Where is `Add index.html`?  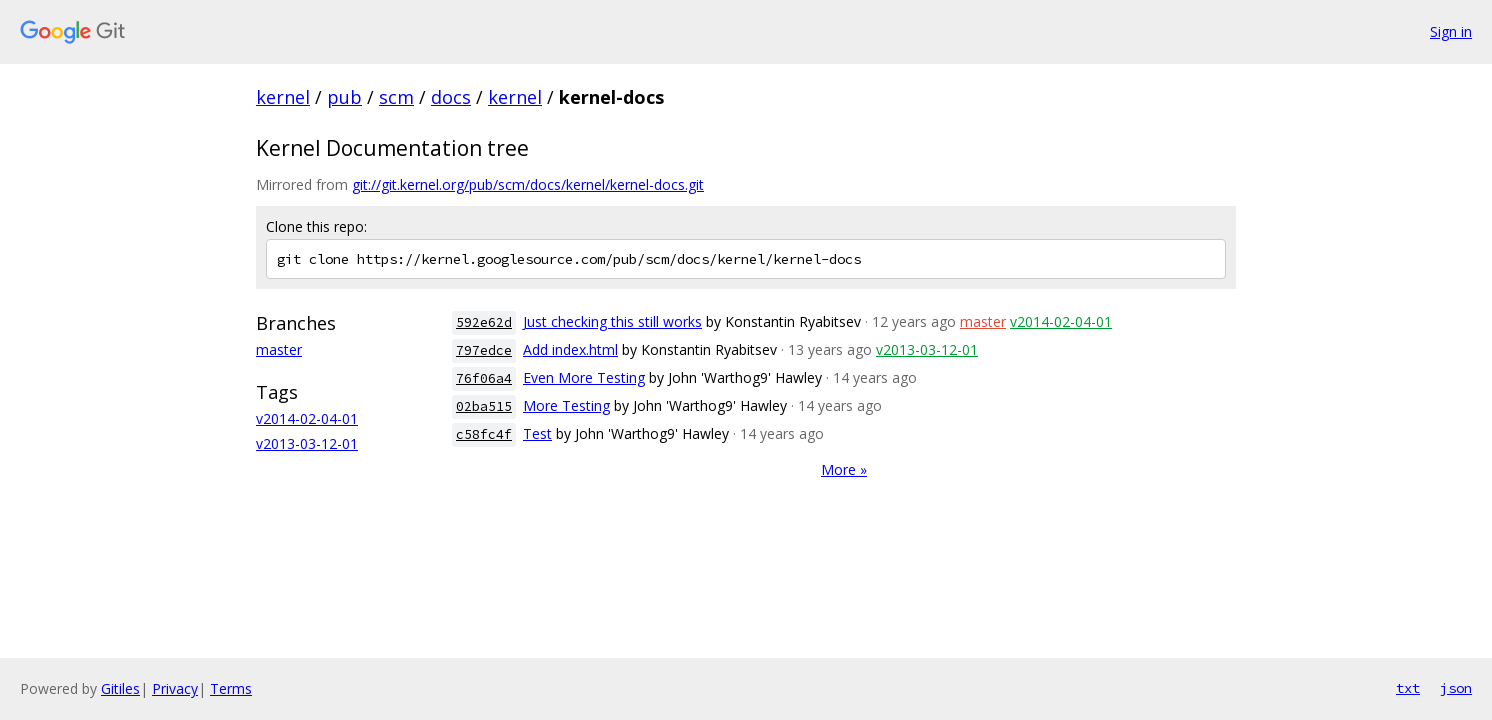
Add index.html is located at coordinates (570, 349).